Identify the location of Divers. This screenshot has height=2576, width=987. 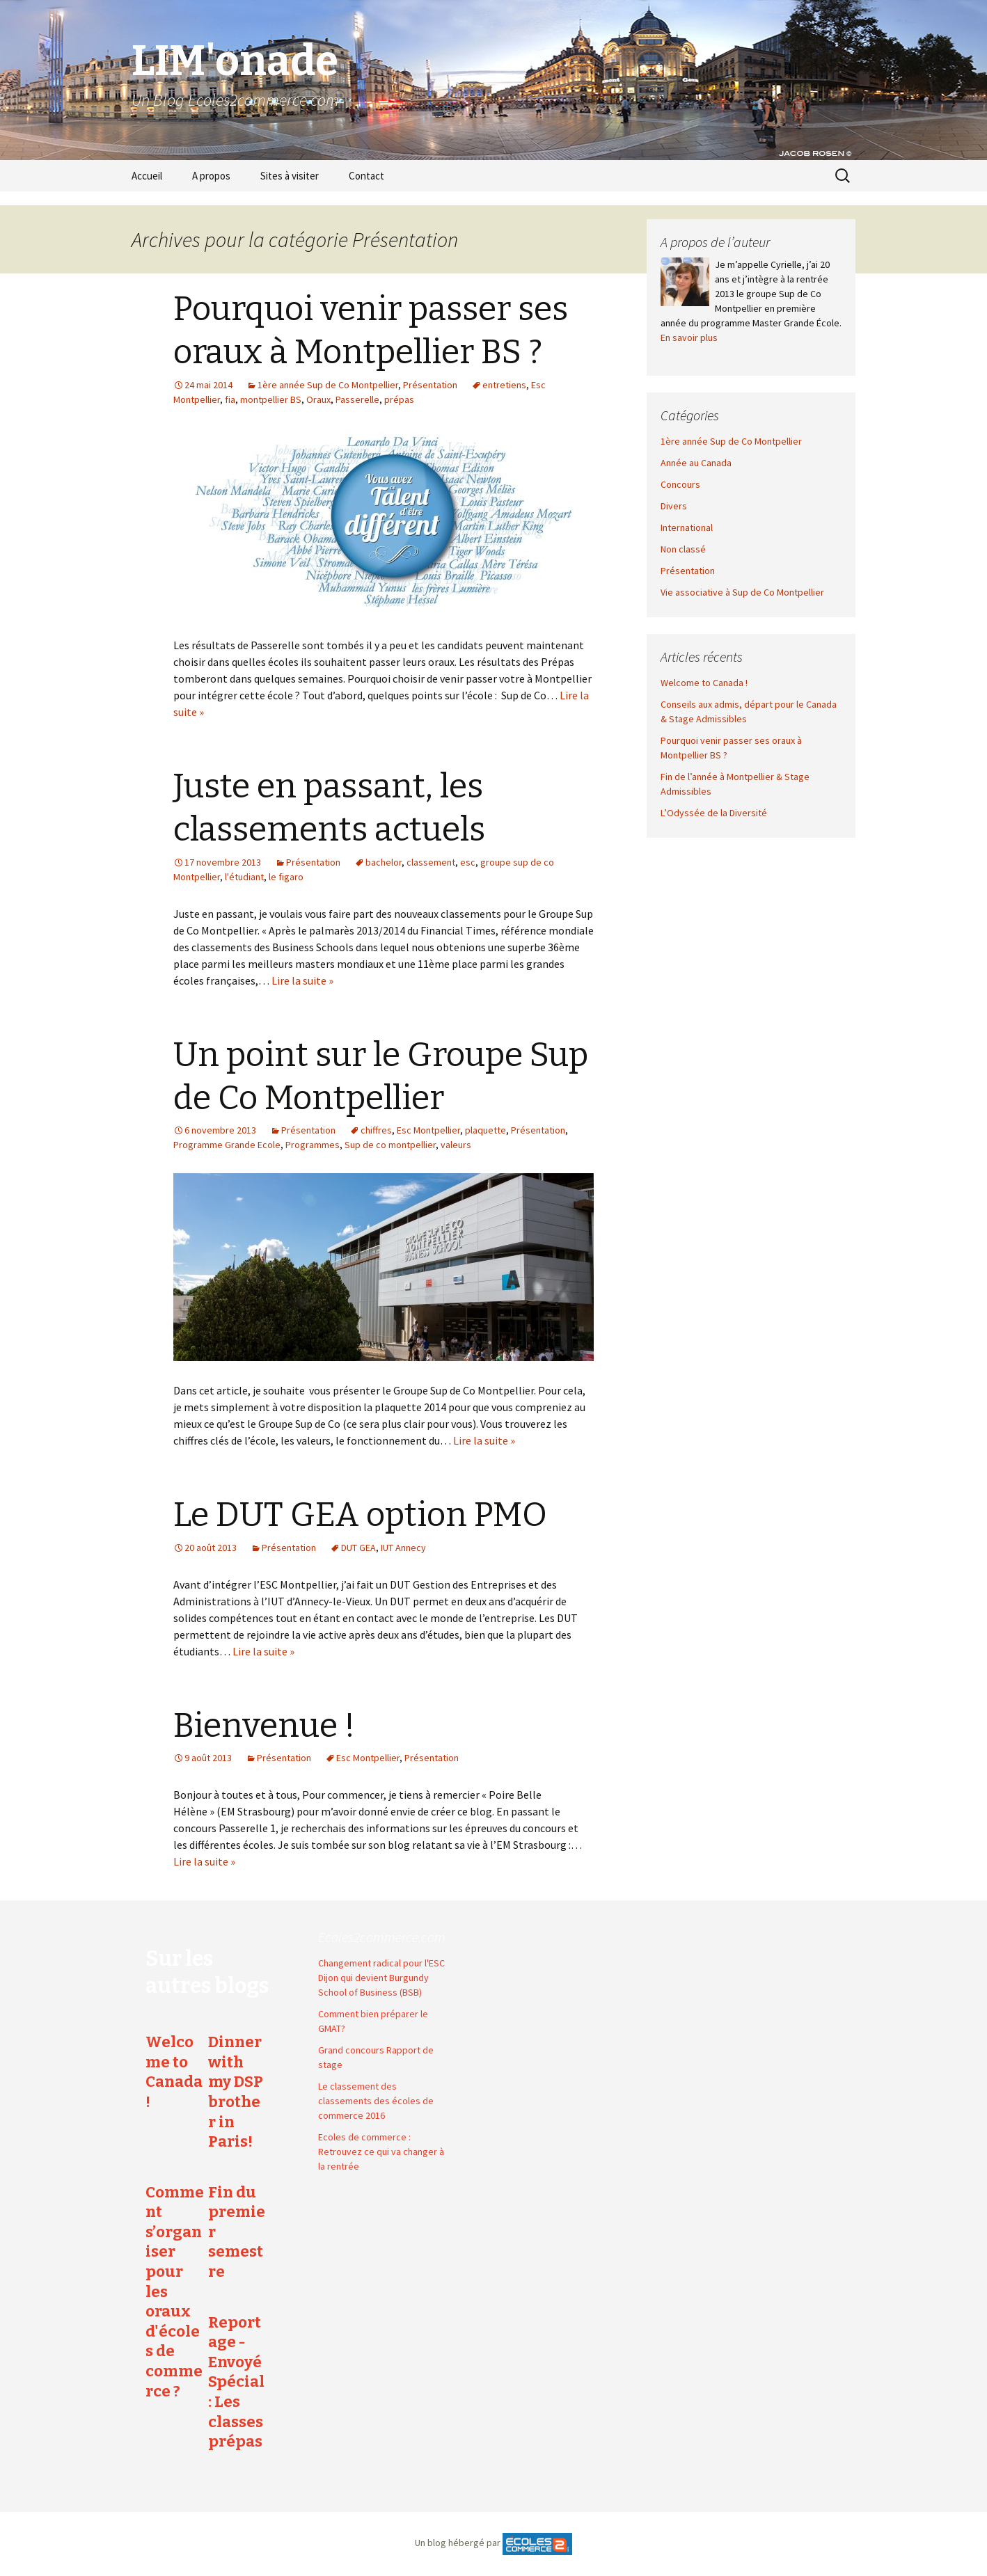
(674, 506).